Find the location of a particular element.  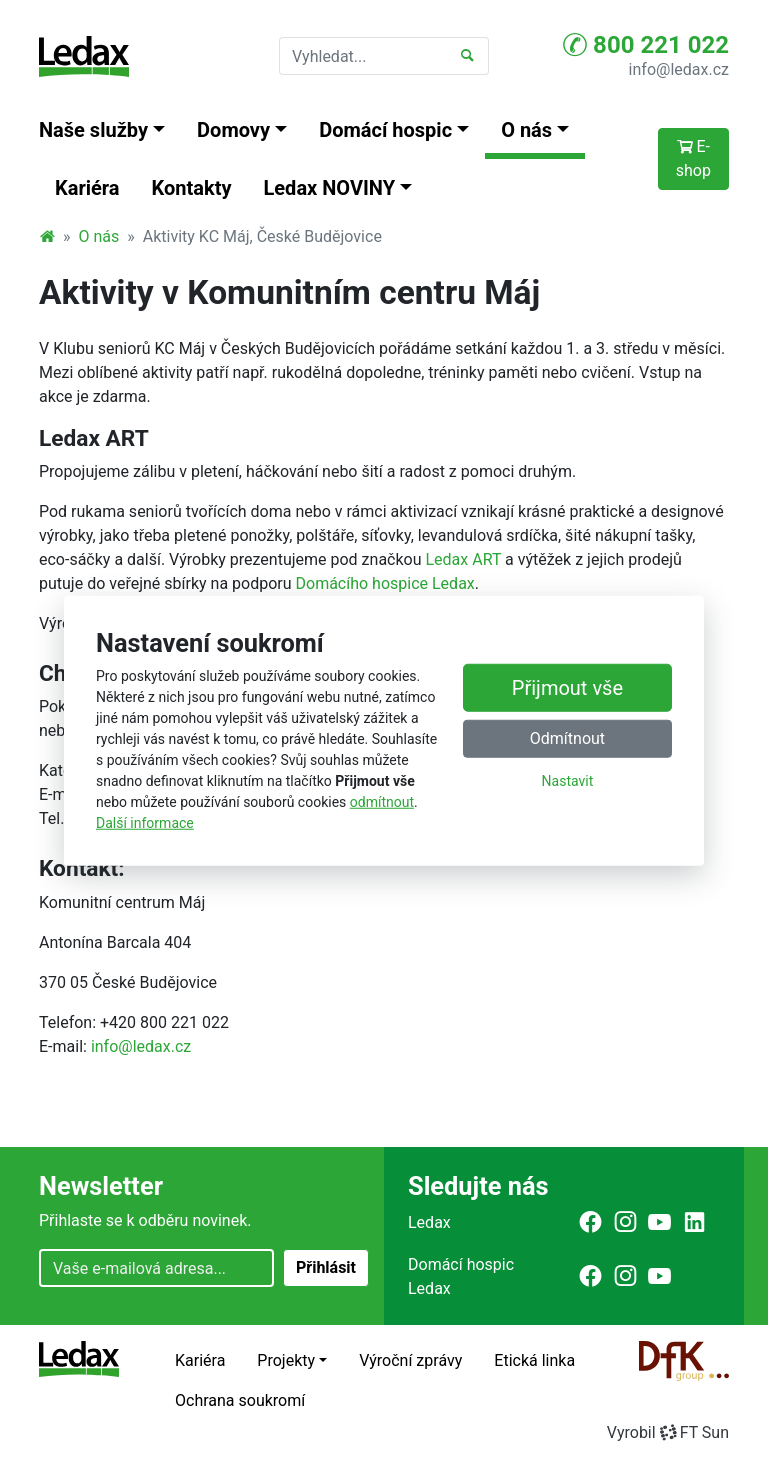

Přihlásit is located at coordinates (326, 1267).